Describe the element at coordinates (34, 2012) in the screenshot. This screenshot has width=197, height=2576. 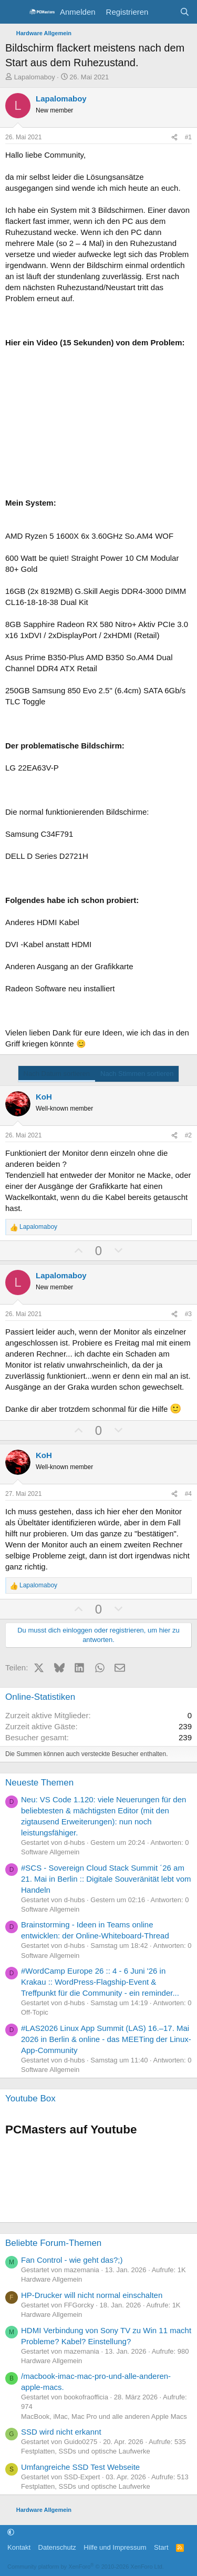
I see `Off-Topic` at that location.